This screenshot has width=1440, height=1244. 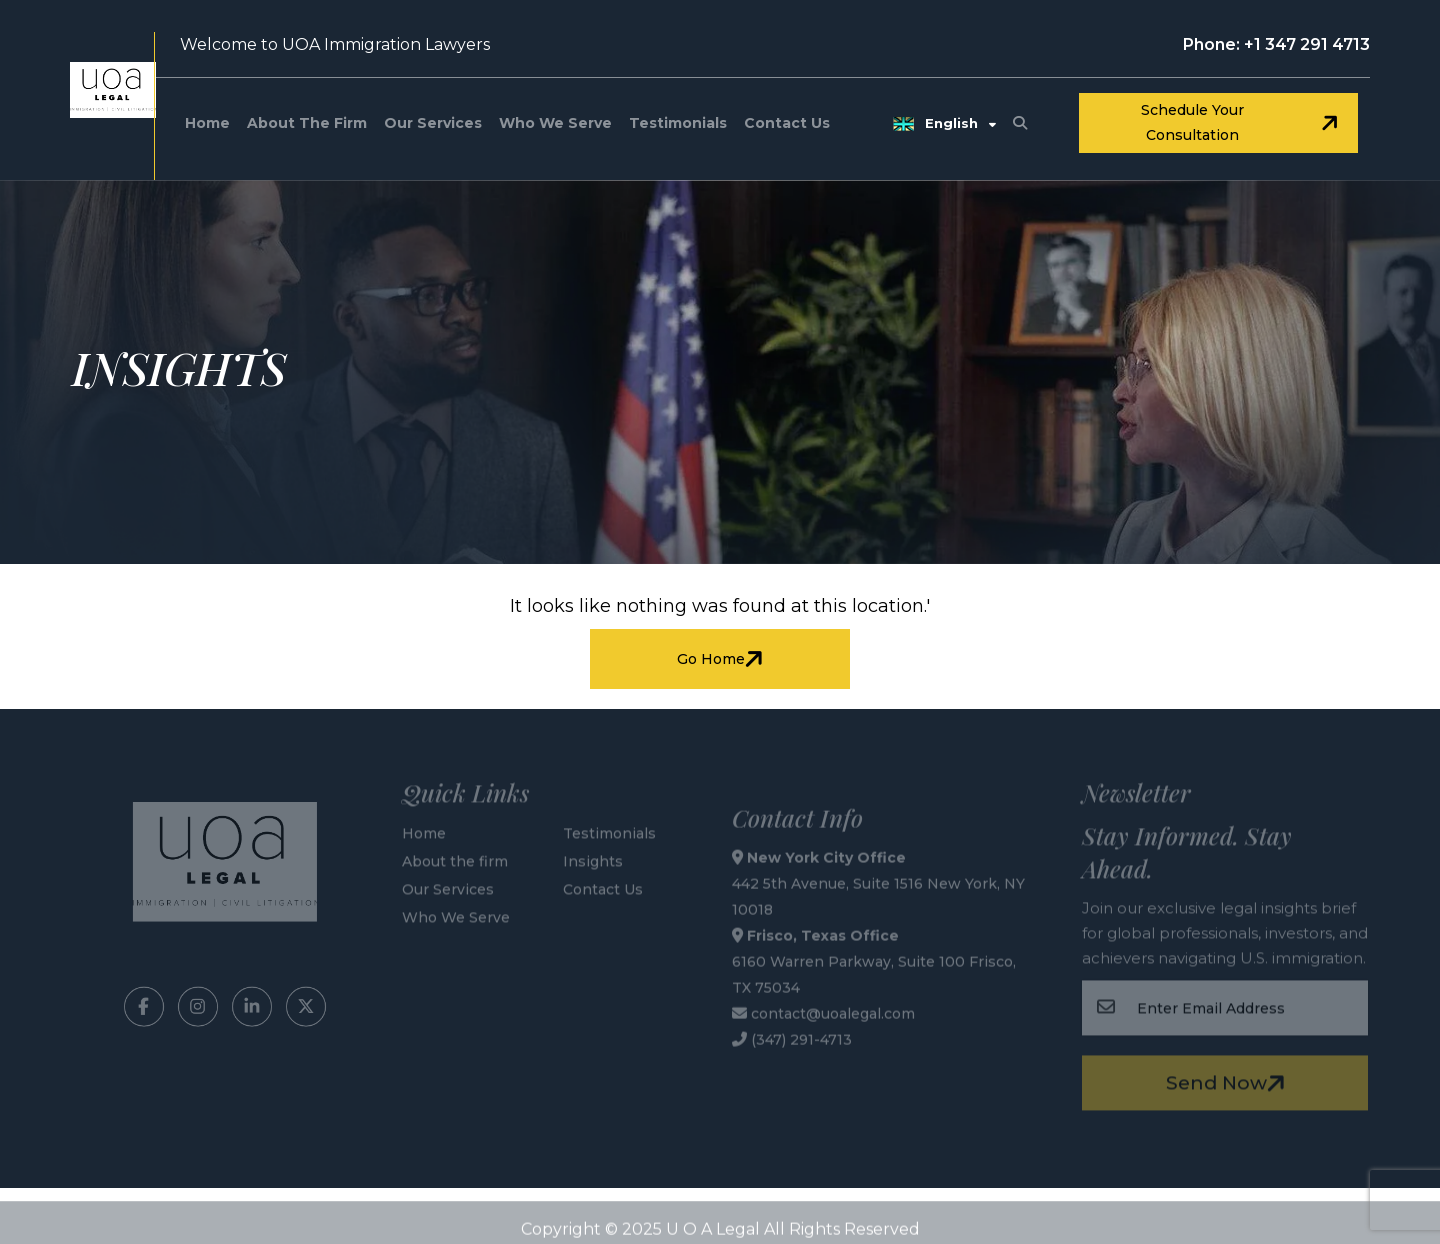 What do you see at coordinates (207, 123) in the screenshot?
I see `Home` at bounding box center [207, 123].